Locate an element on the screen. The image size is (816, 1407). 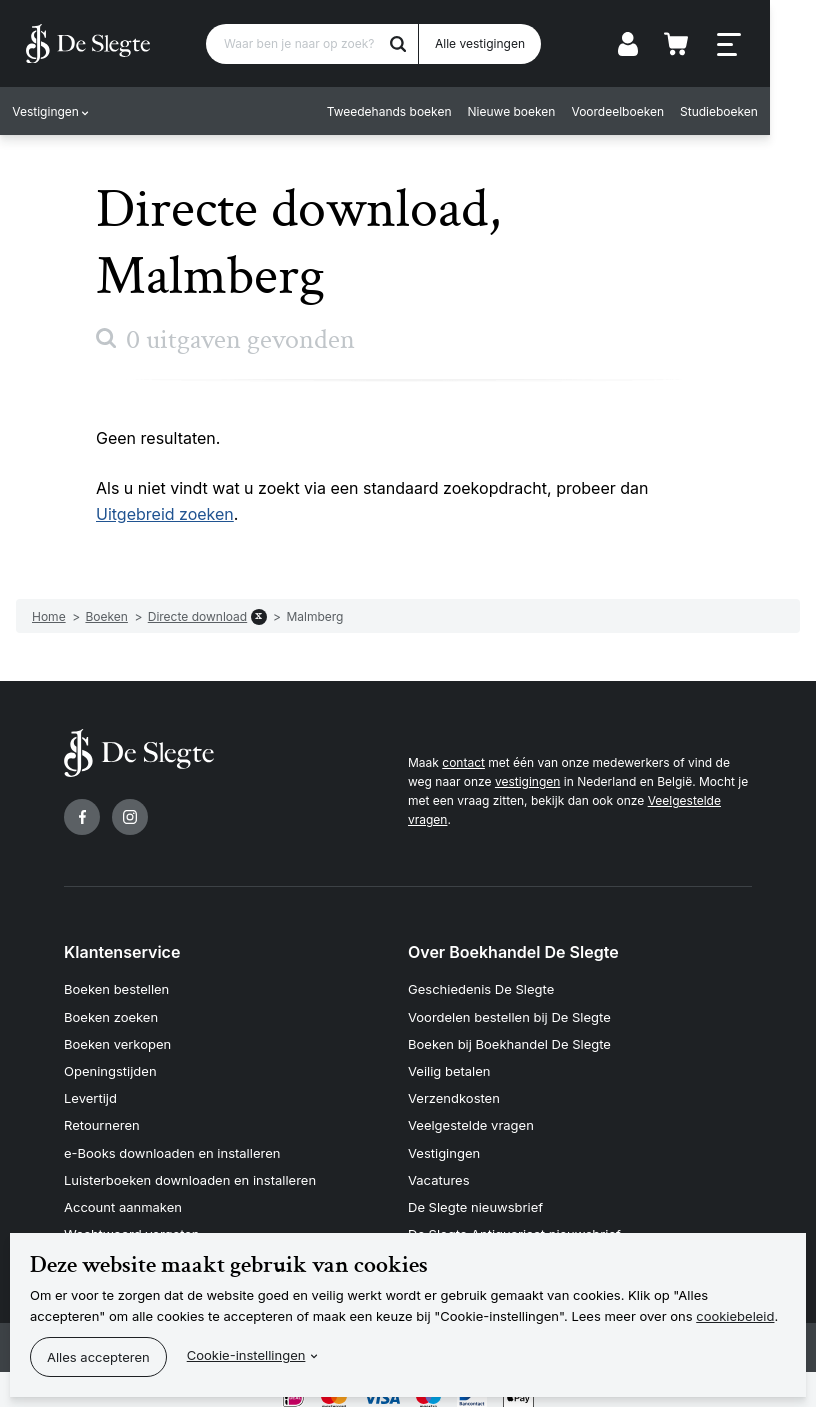
Levertijd is located at coordinates (90, 1091).